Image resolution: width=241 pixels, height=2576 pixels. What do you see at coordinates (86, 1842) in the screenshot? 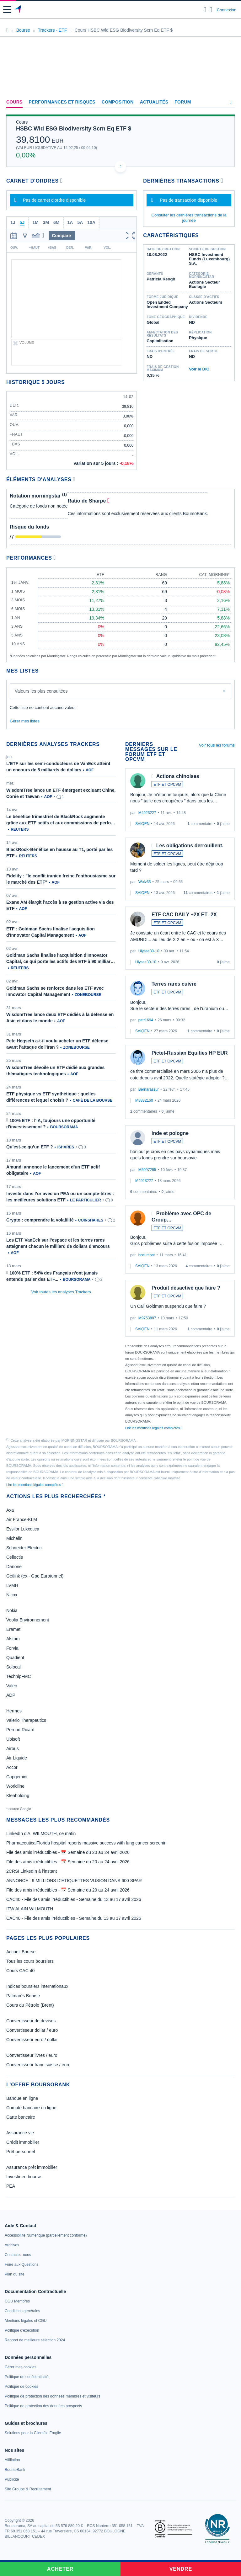
I see `PharmaceuticalFlorida hospital reports massive success with lung cancer screenin` at bounding box center [86, 1842].